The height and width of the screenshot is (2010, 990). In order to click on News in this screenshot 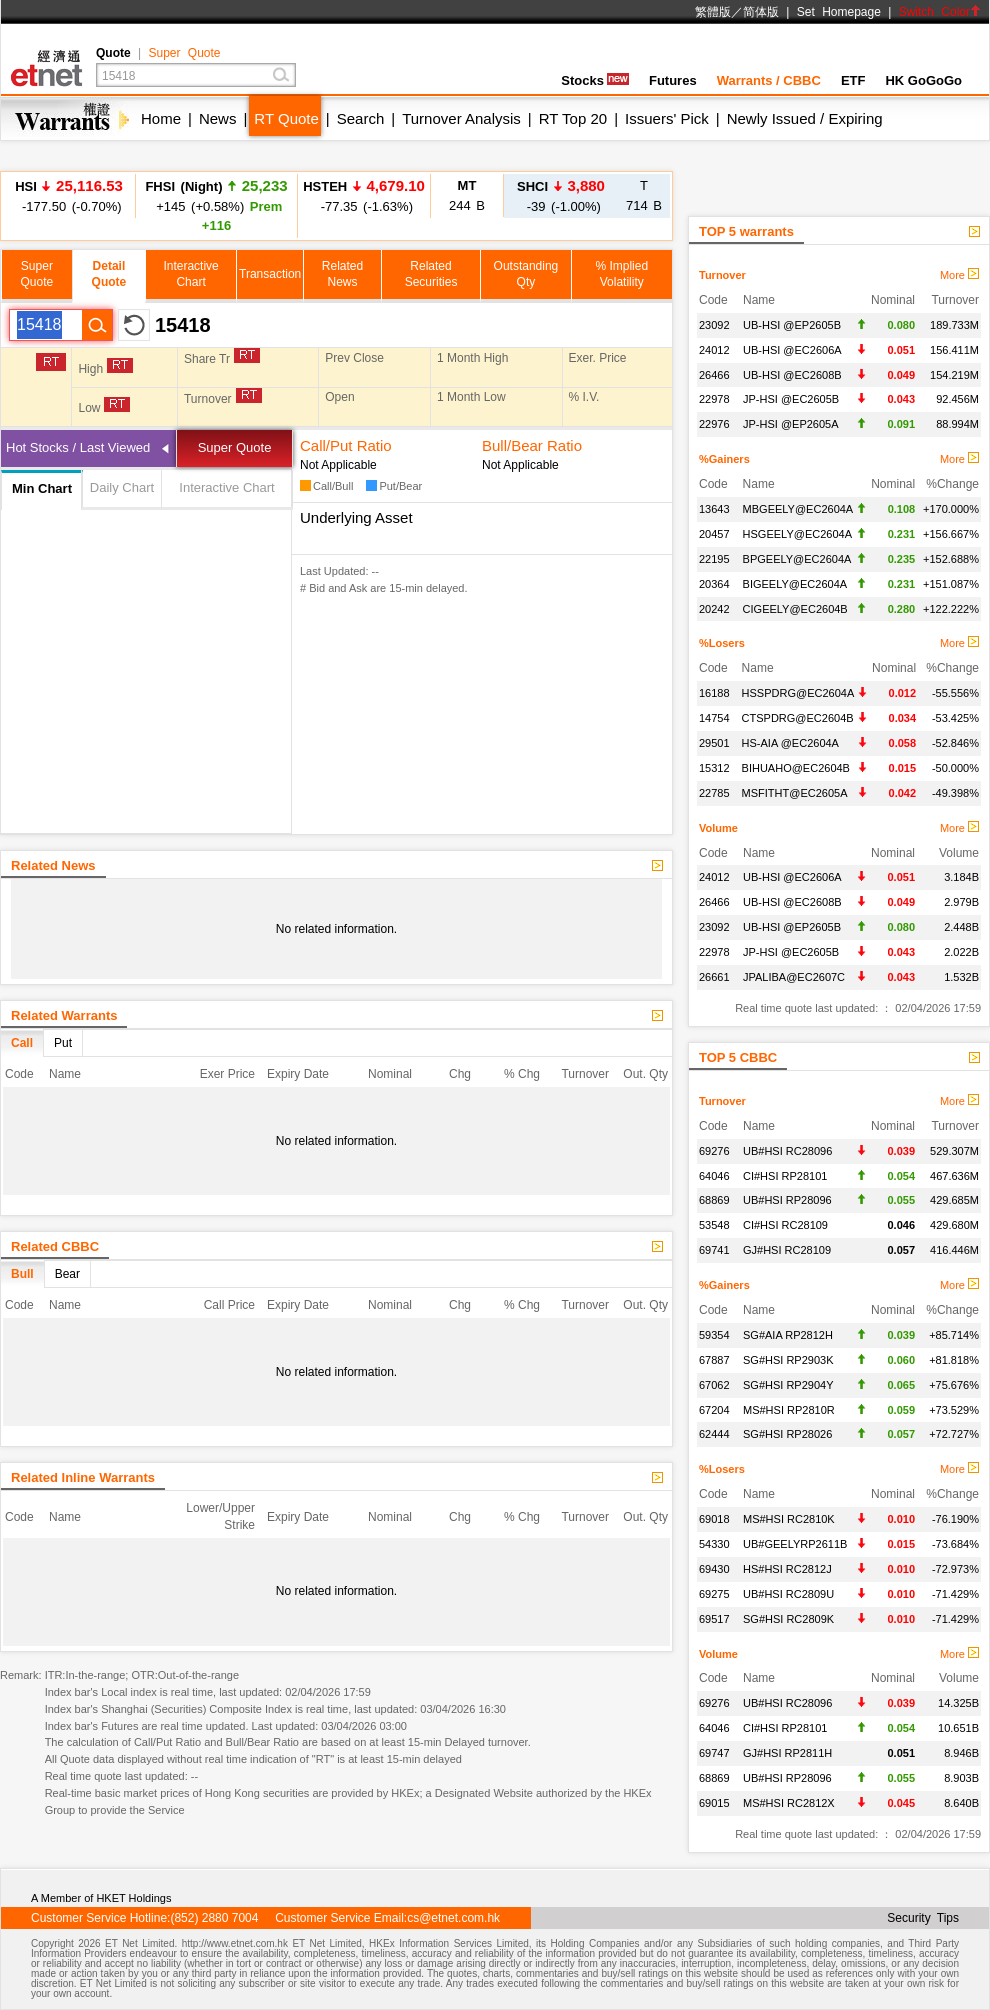, I will do `click(218, 118)`.